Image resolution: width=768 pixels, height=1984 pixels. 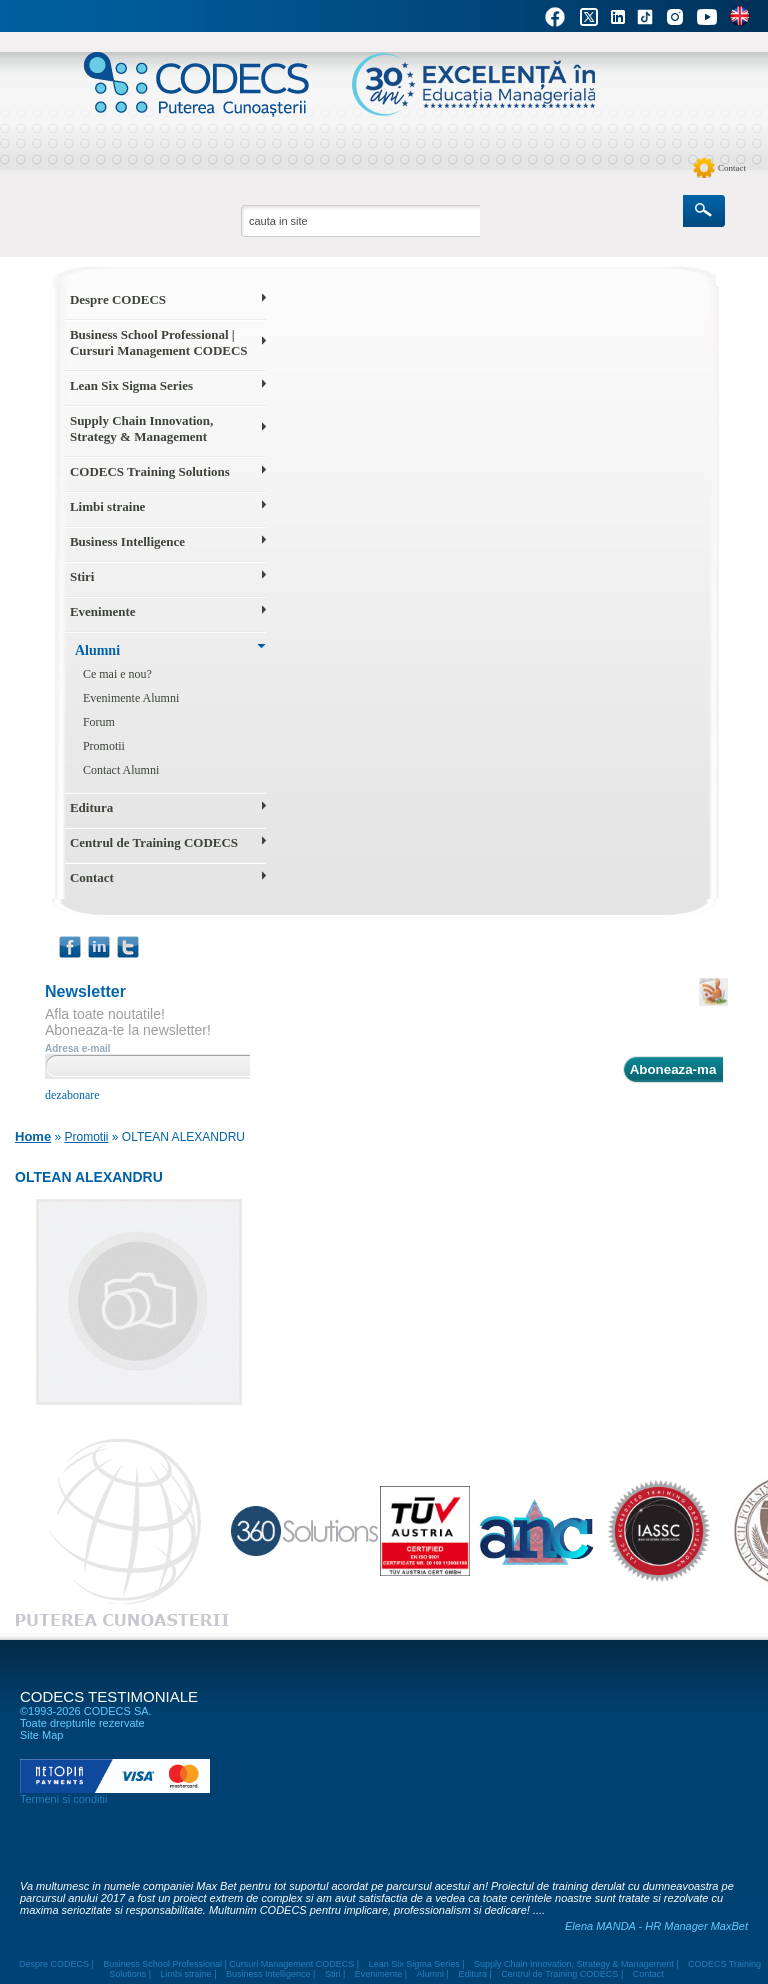 What do you see at coordinates (121, 770) in the screenshot?
I see `Contact Alumni` at bounding box center [121, 770].